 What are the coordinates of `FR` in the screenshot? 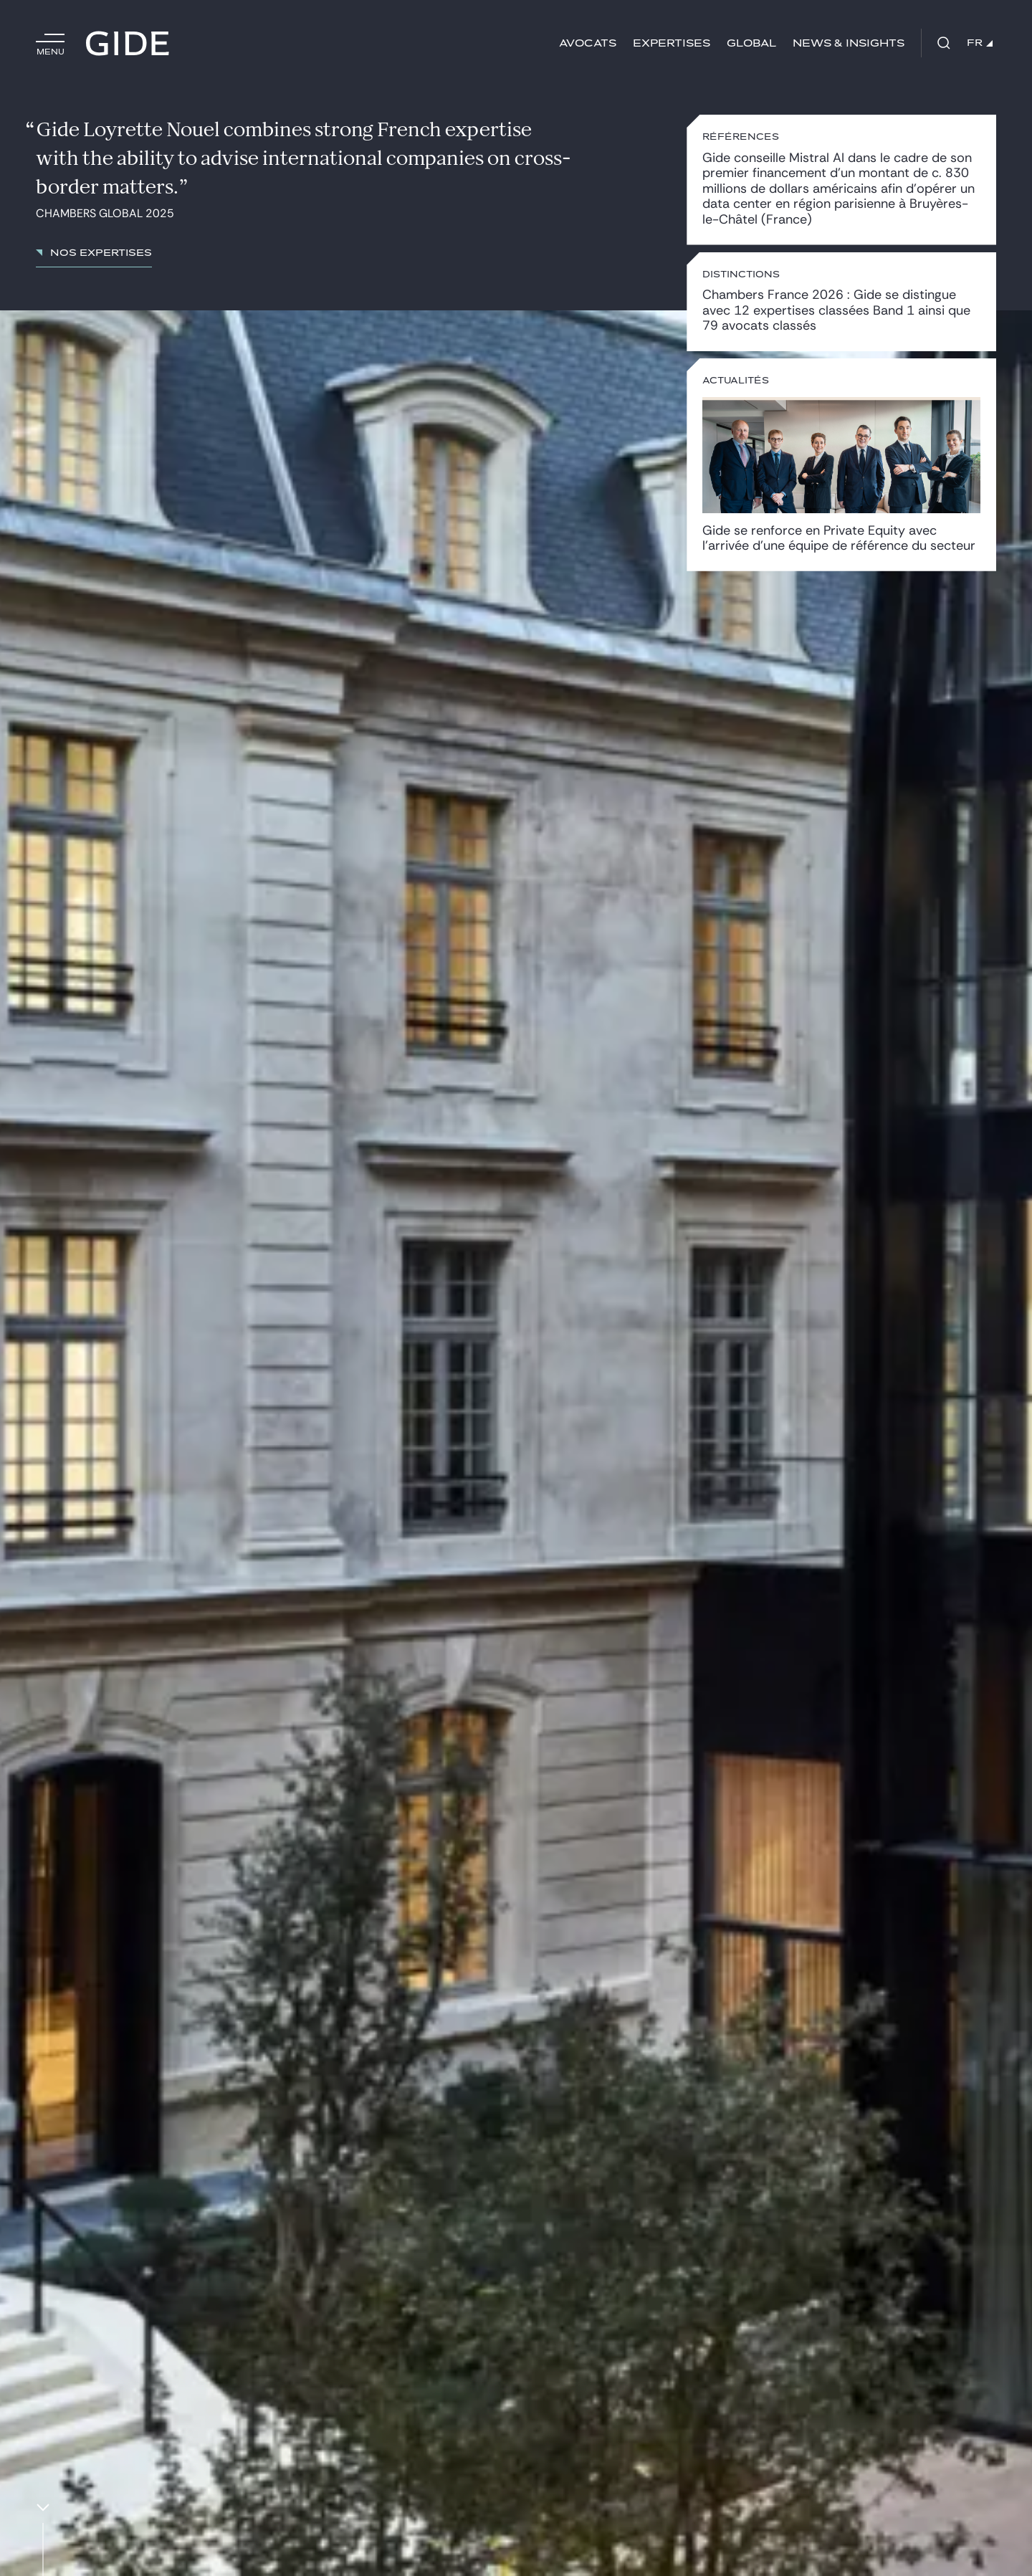 It's located at (980, 43).